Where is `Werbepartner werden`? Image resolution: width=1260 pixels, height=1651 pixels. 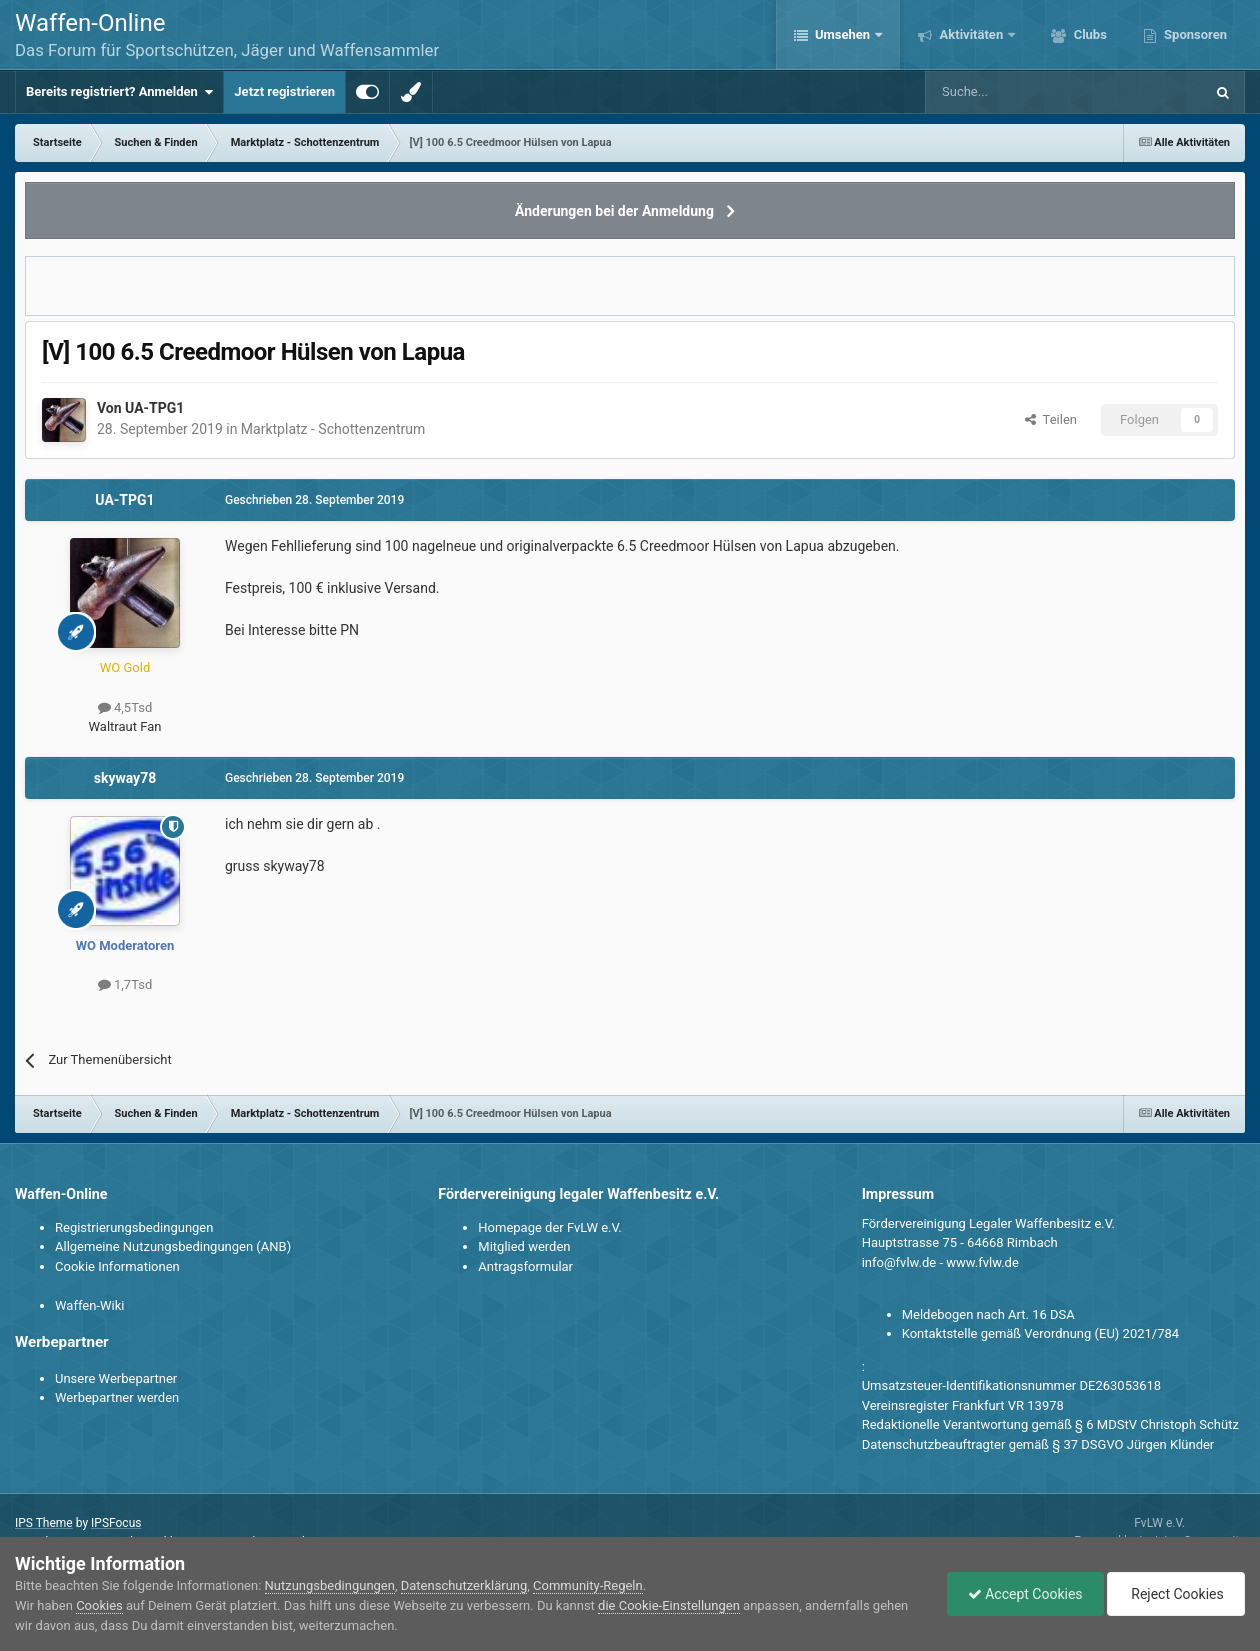 Werbepartner werden is located at coordinates (117, 1397).